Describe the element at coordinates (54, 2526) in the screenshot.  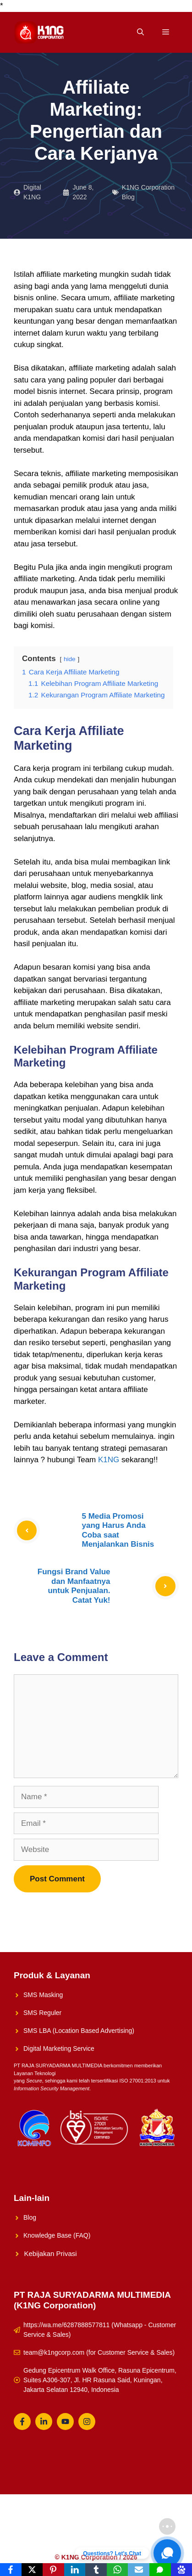
I see `K1NG Solution` at that location.